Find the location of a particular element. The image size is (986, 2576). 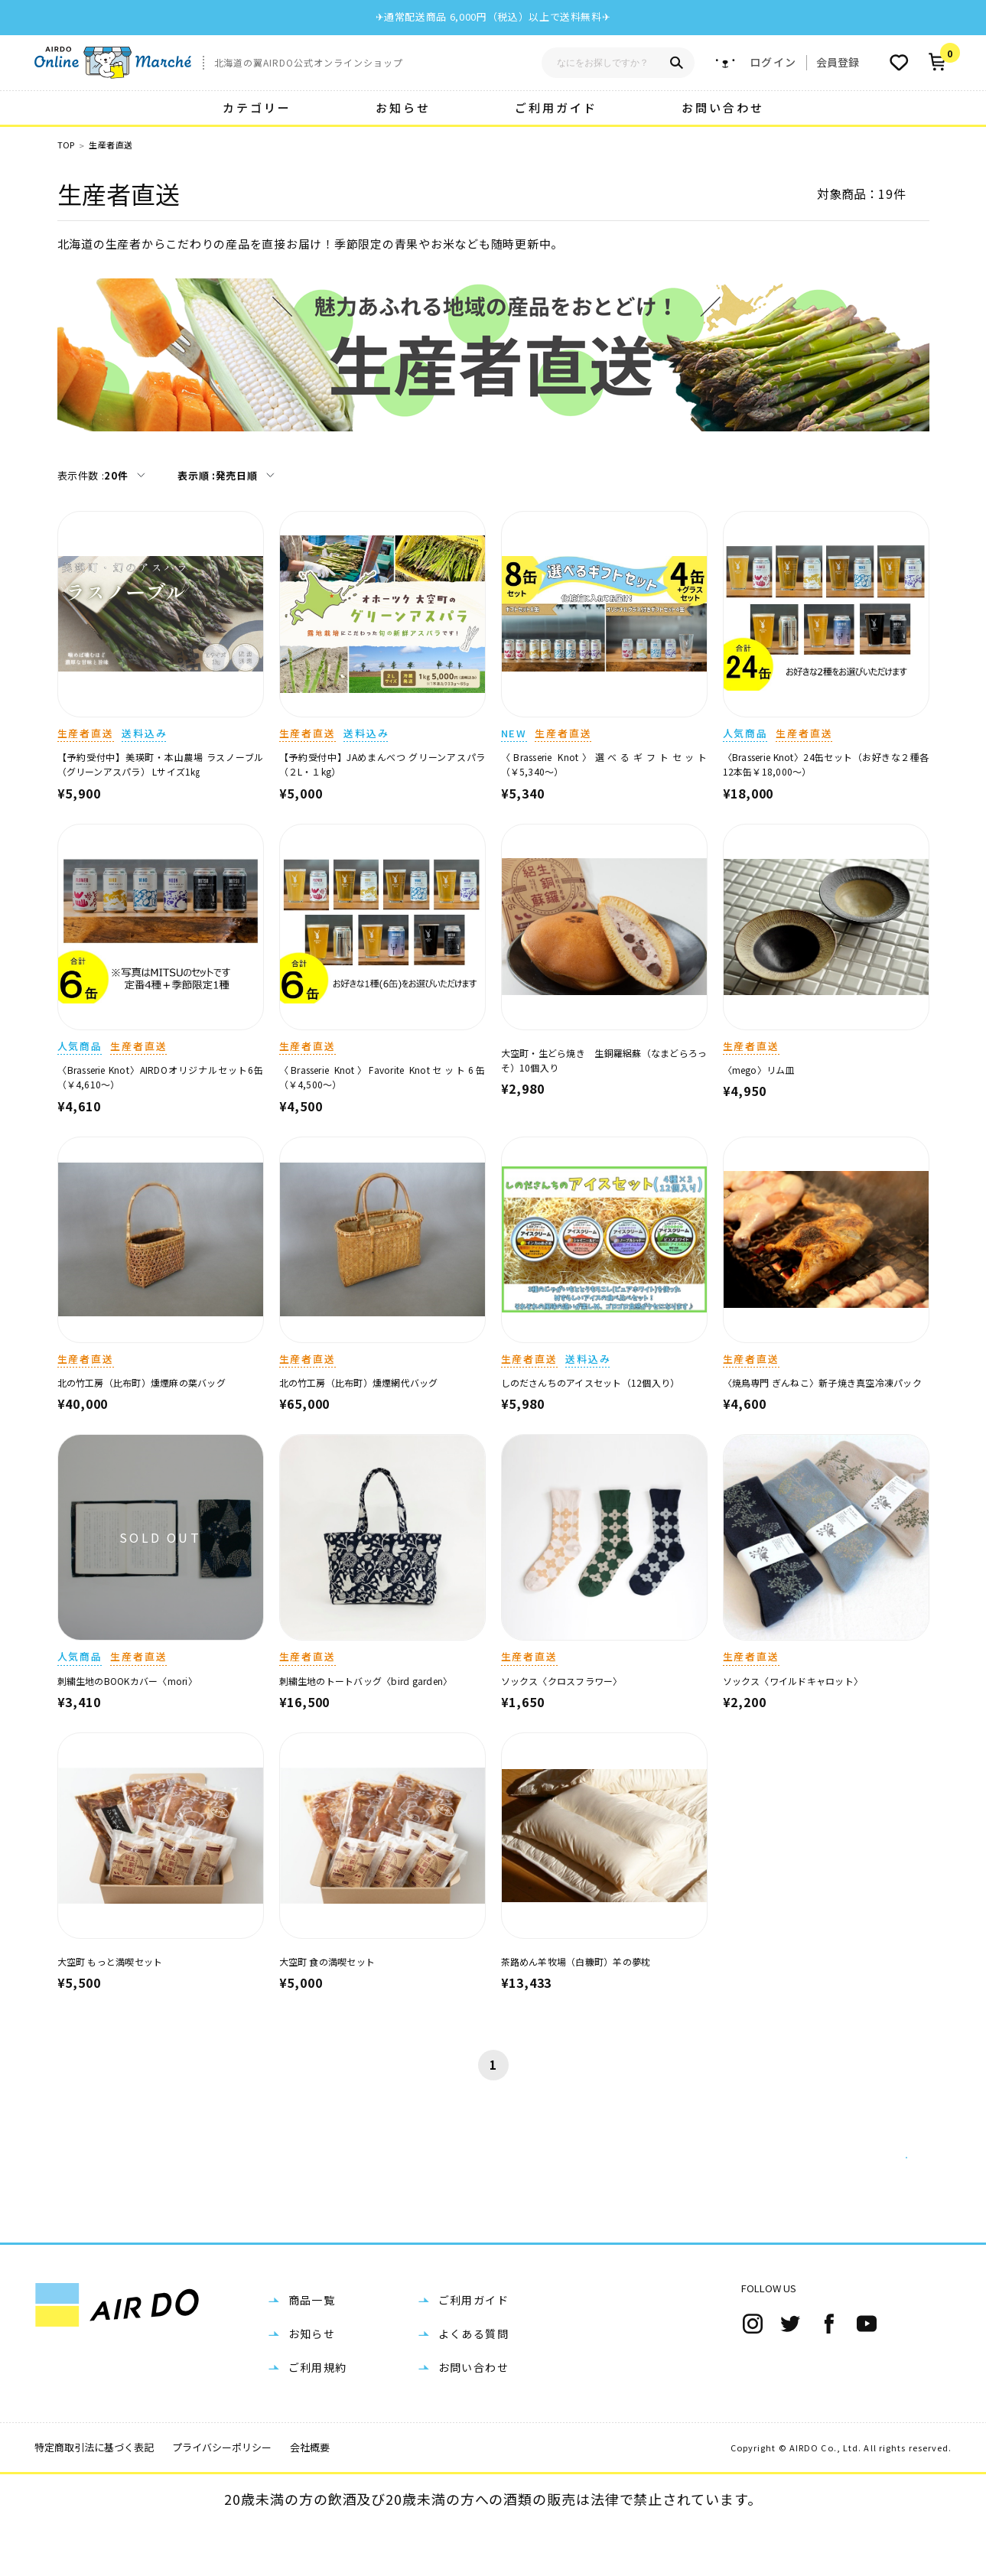

刺繍生地のBOOKカバー〈mori〉 is located at coordinates (127, 1680).